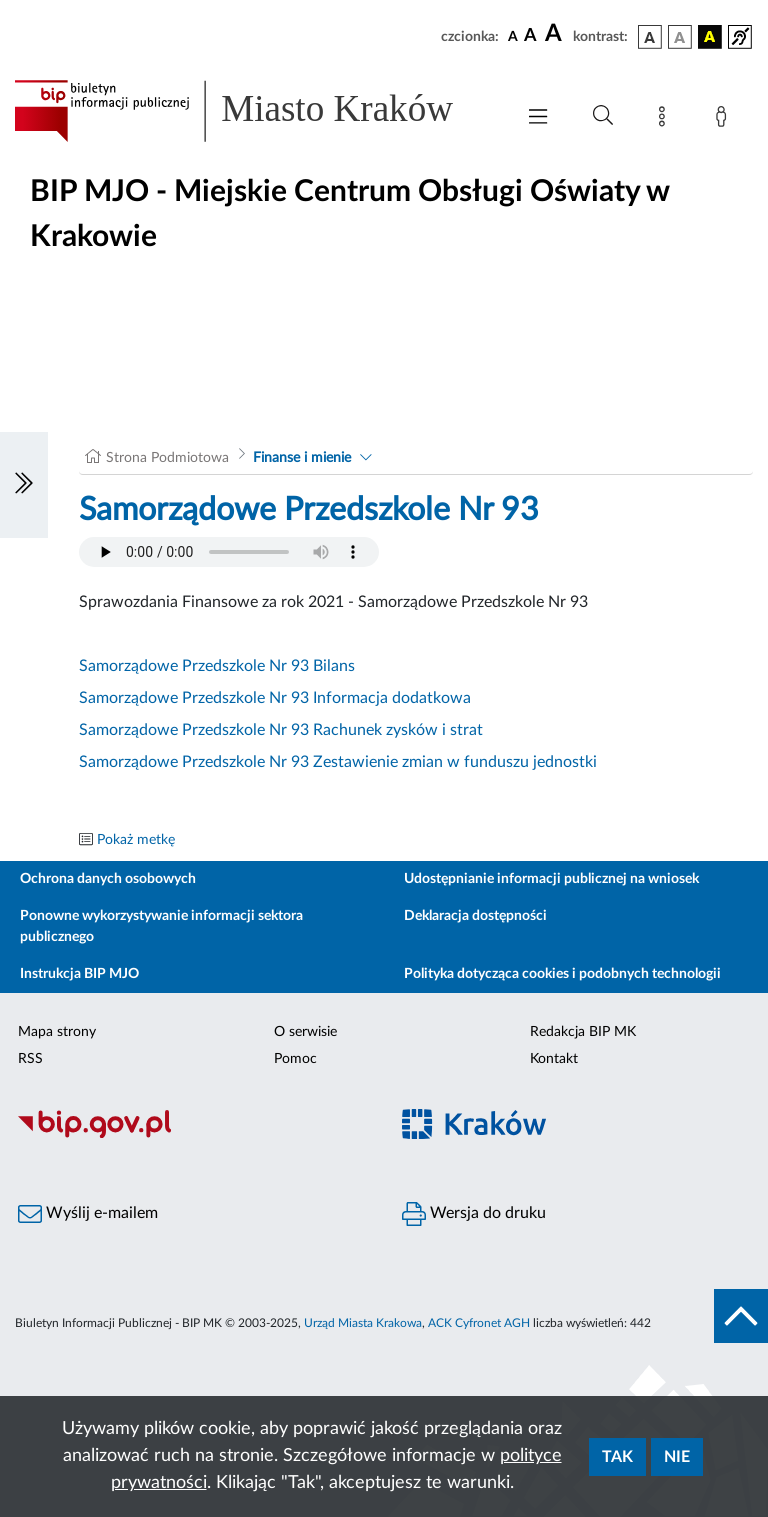 This screenshot has height=1517, width=768. I want to click on [Link do strony głównej BIP], so click(254, 111).